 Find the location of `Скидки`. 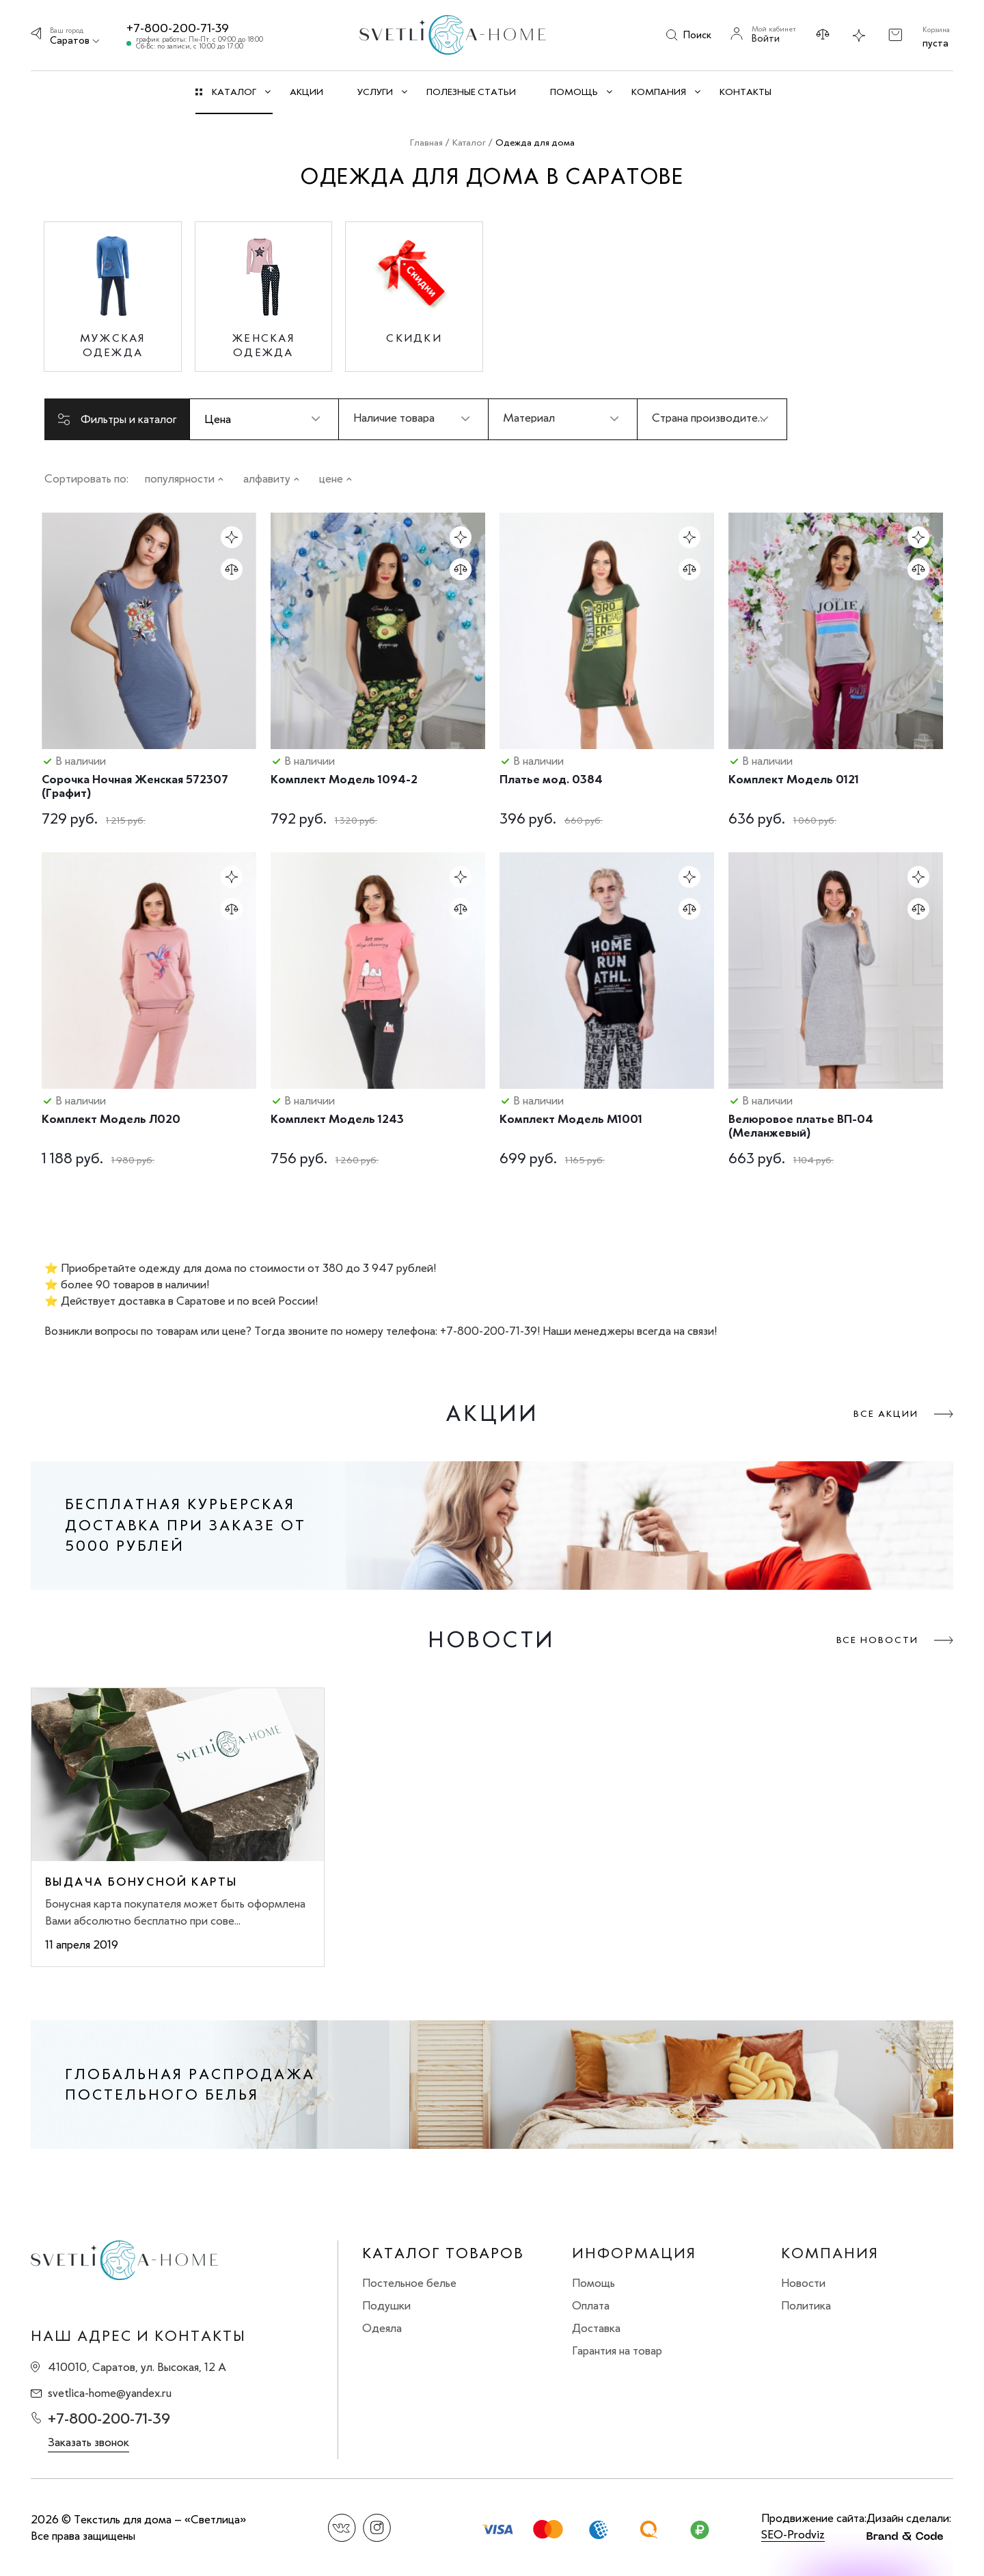

Скидки is located at coordinates (414, 337).